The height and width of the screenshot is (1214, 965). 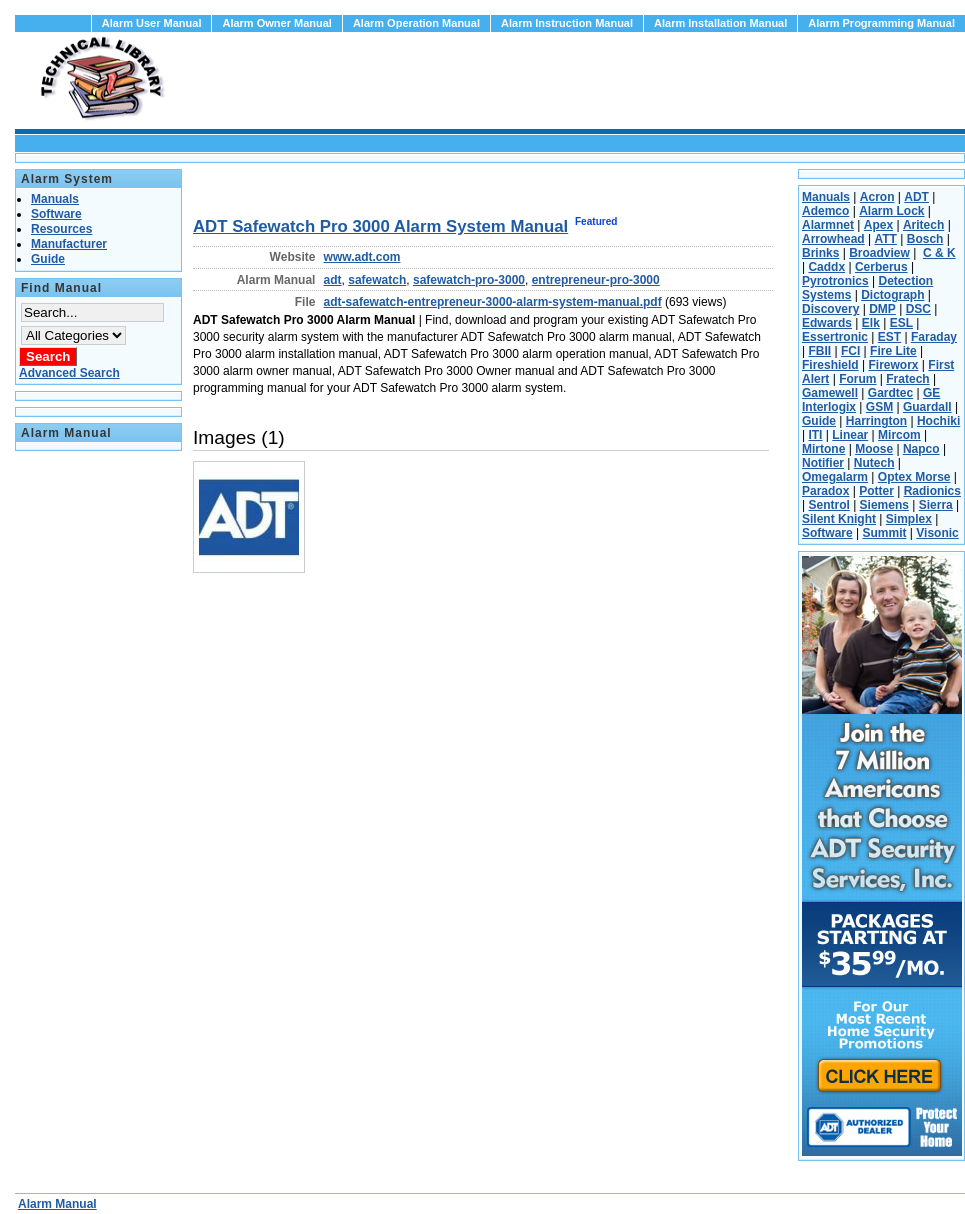 What do you see at coordinates (825, 211) in the screenshot?
I see `Ademco` at bounding box center [825, 211].